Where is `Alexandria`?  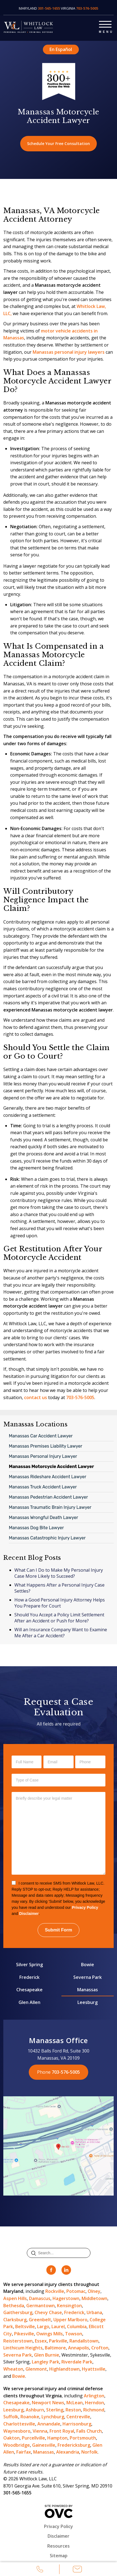 Alexandria is located at coordinates (67, 2452).